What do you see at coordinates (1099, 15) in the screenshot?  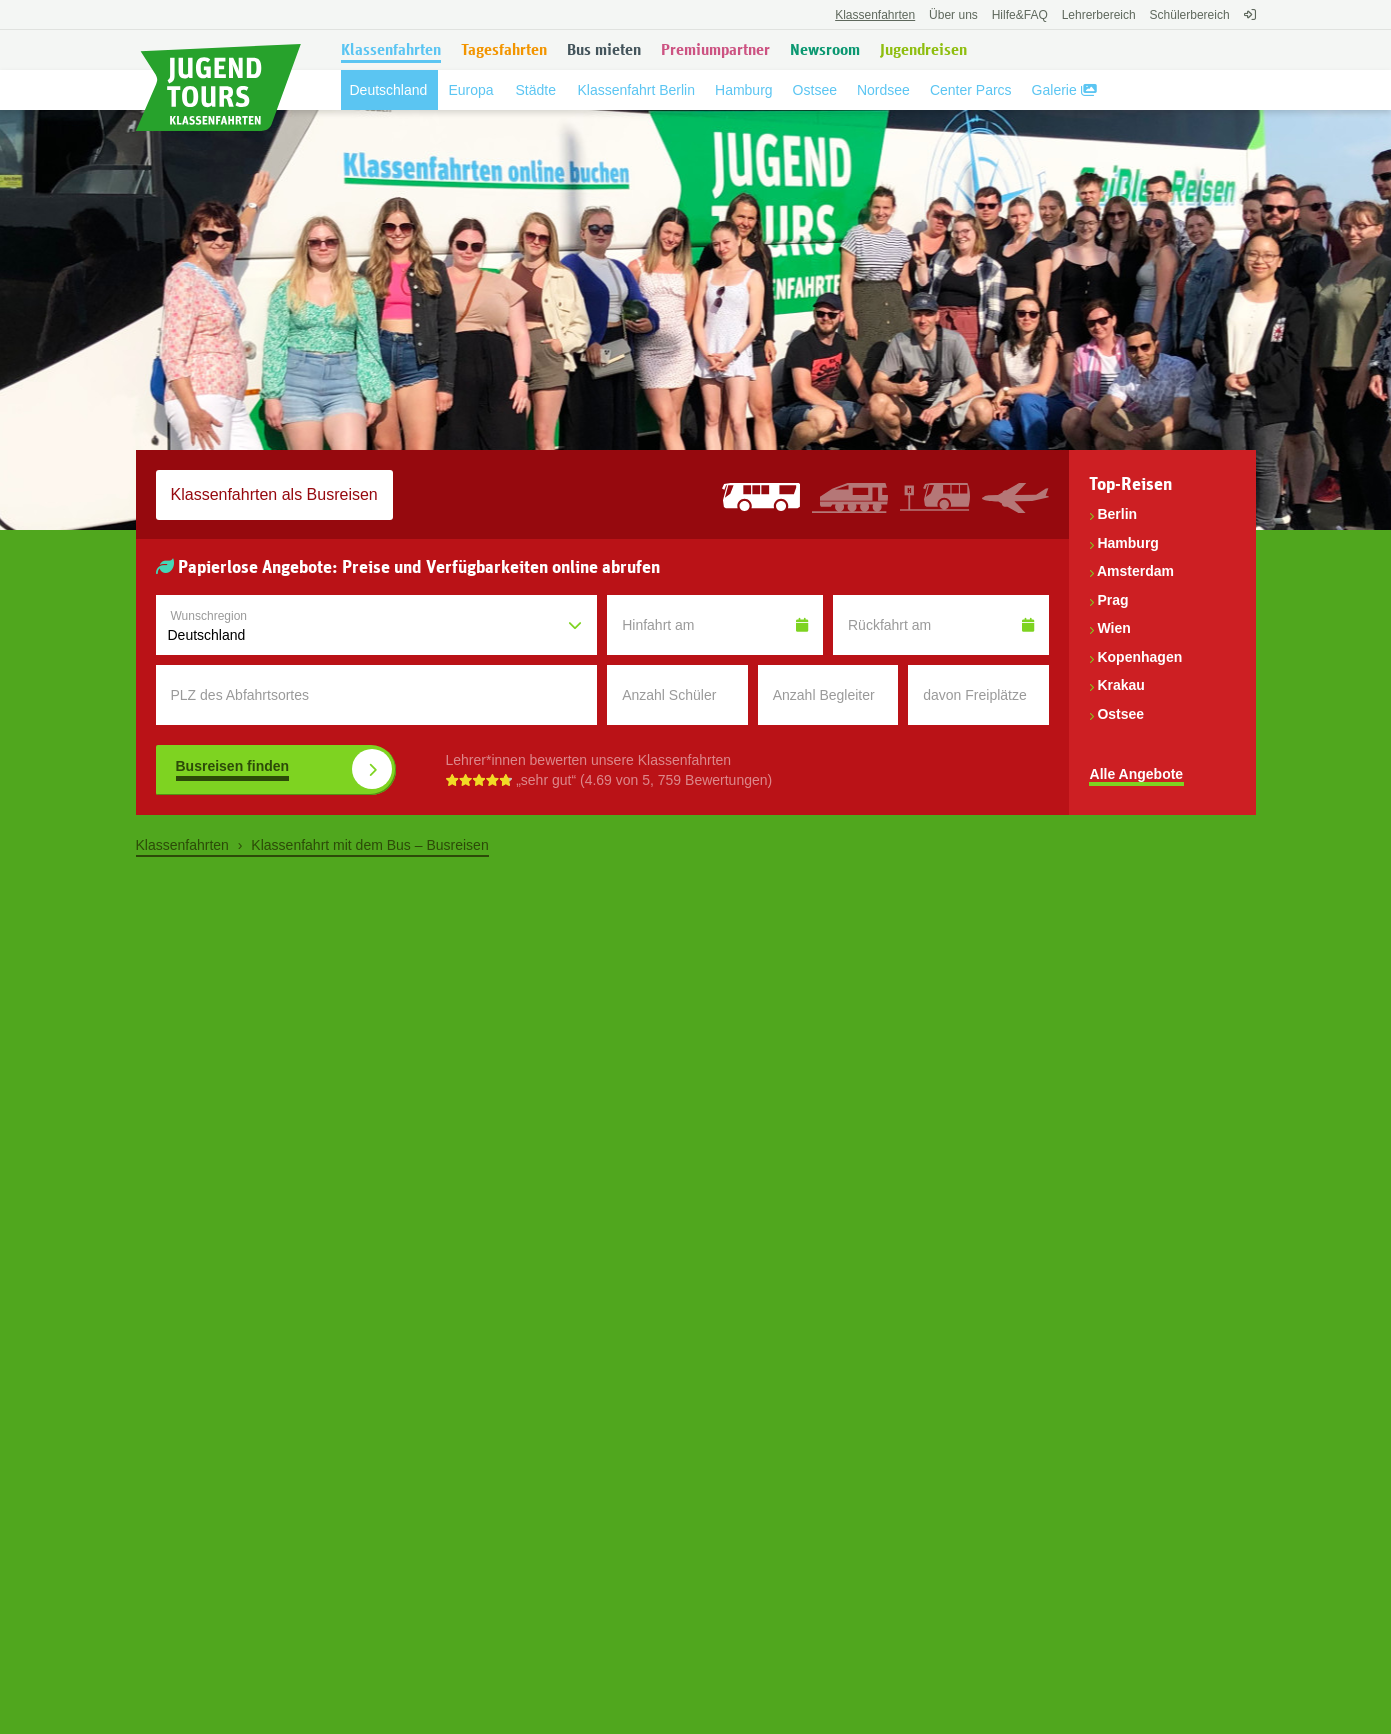 I see `Lehrerbereich` at bounding box center [1099, 15].